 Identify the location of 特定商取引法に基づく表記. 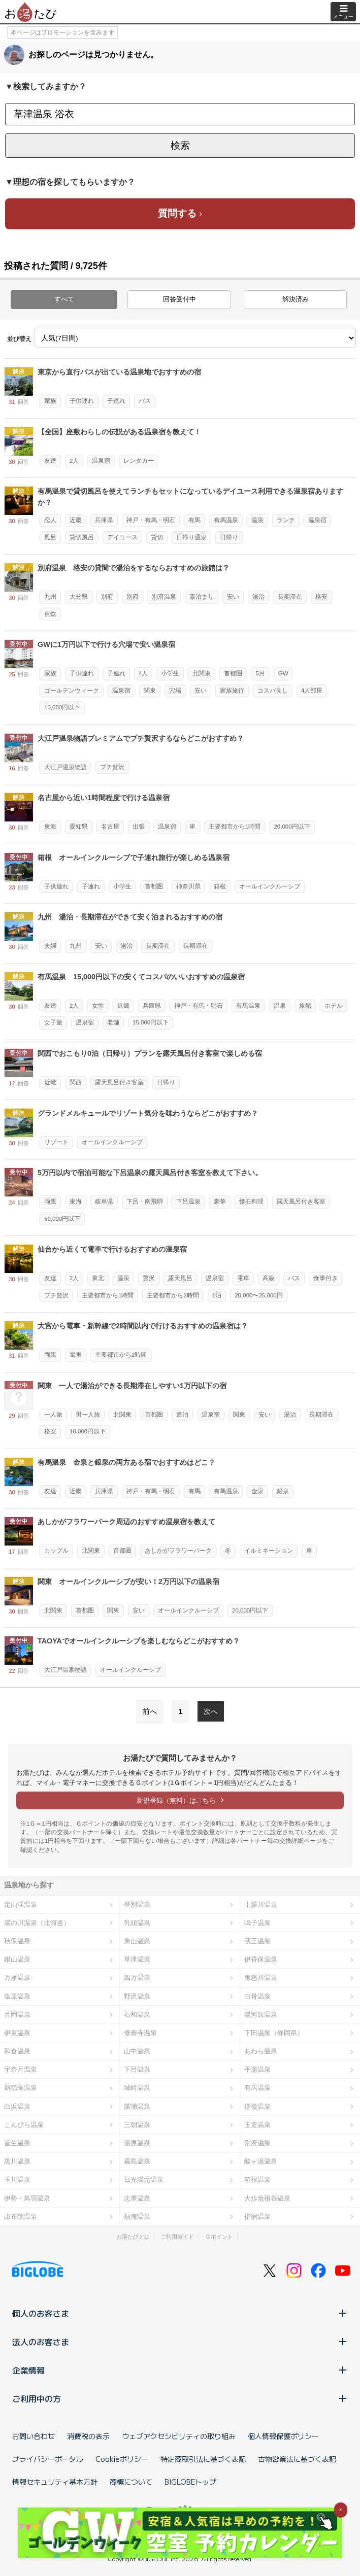
(203, 2459).